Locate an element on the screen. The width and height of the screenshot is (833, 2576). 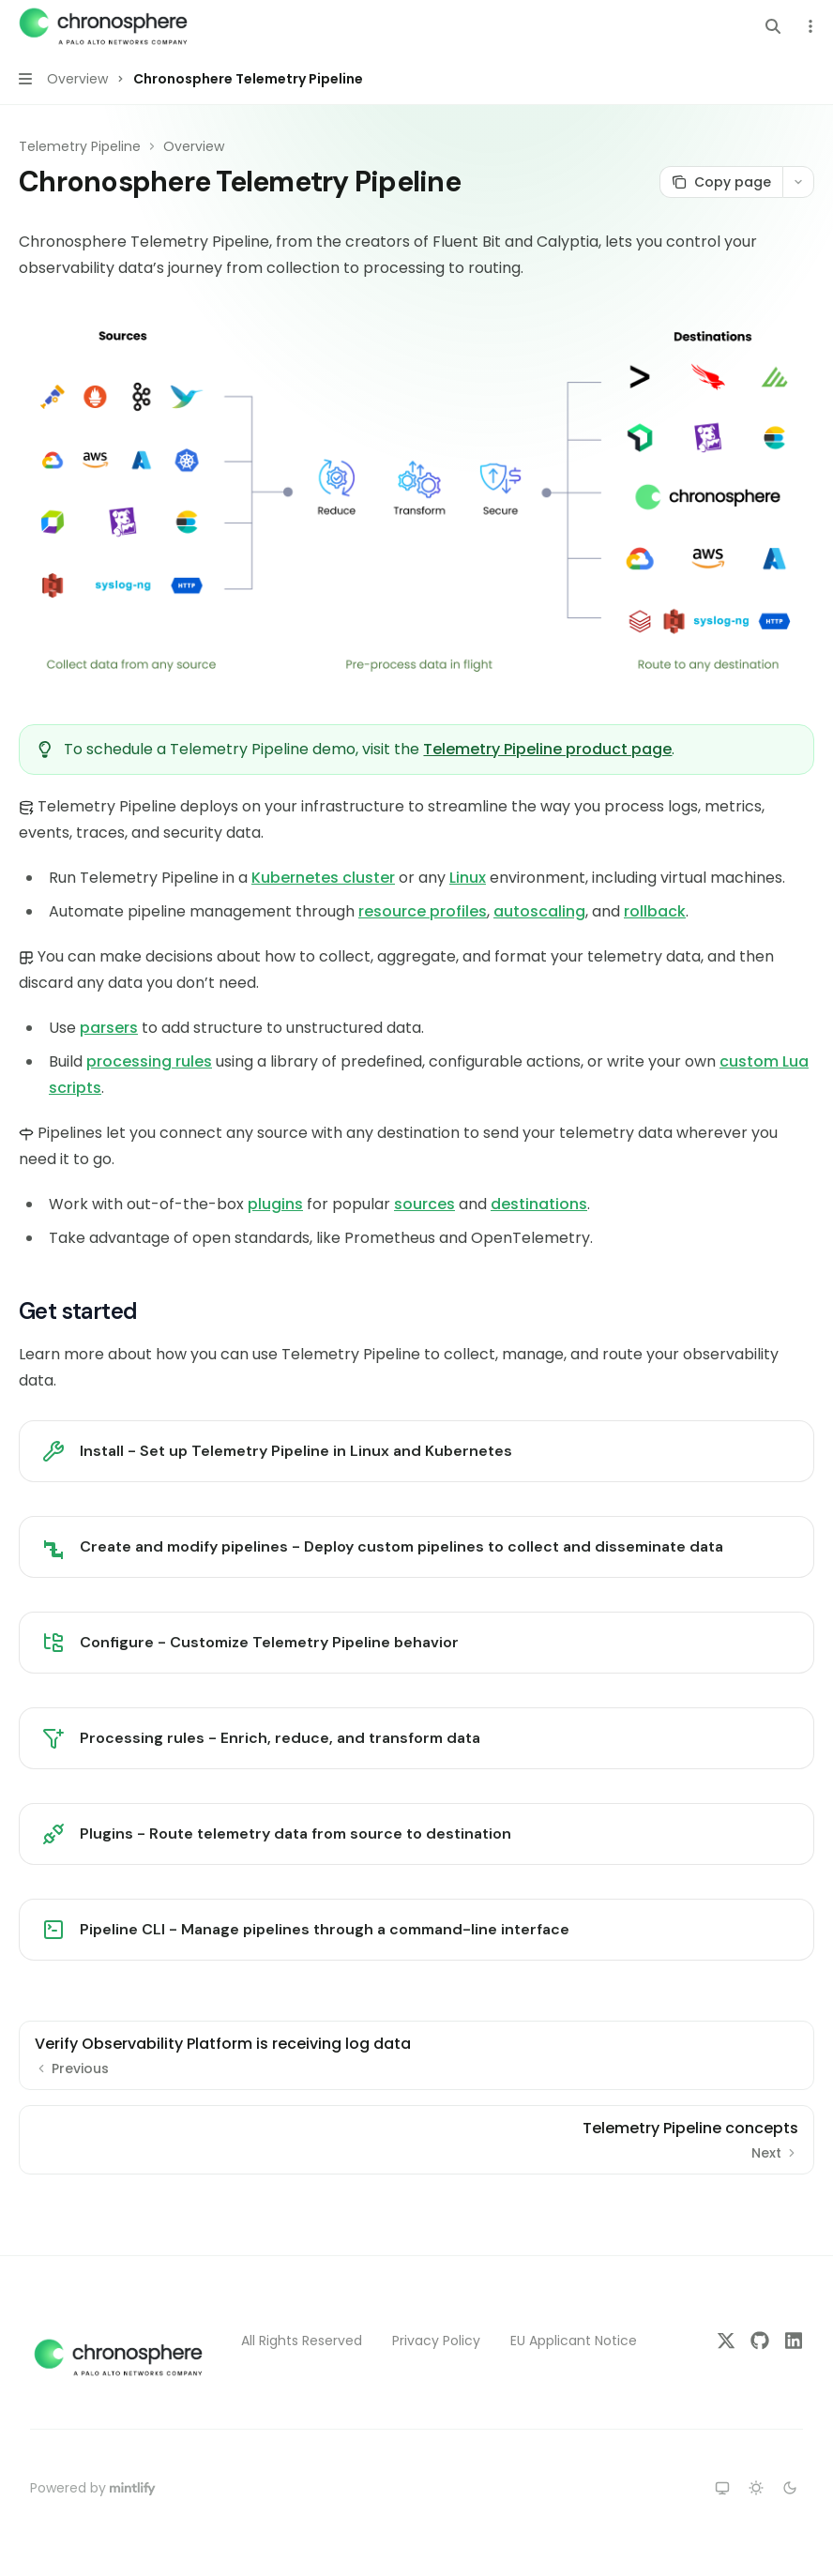
Overview is located at coordinates (193, 146).